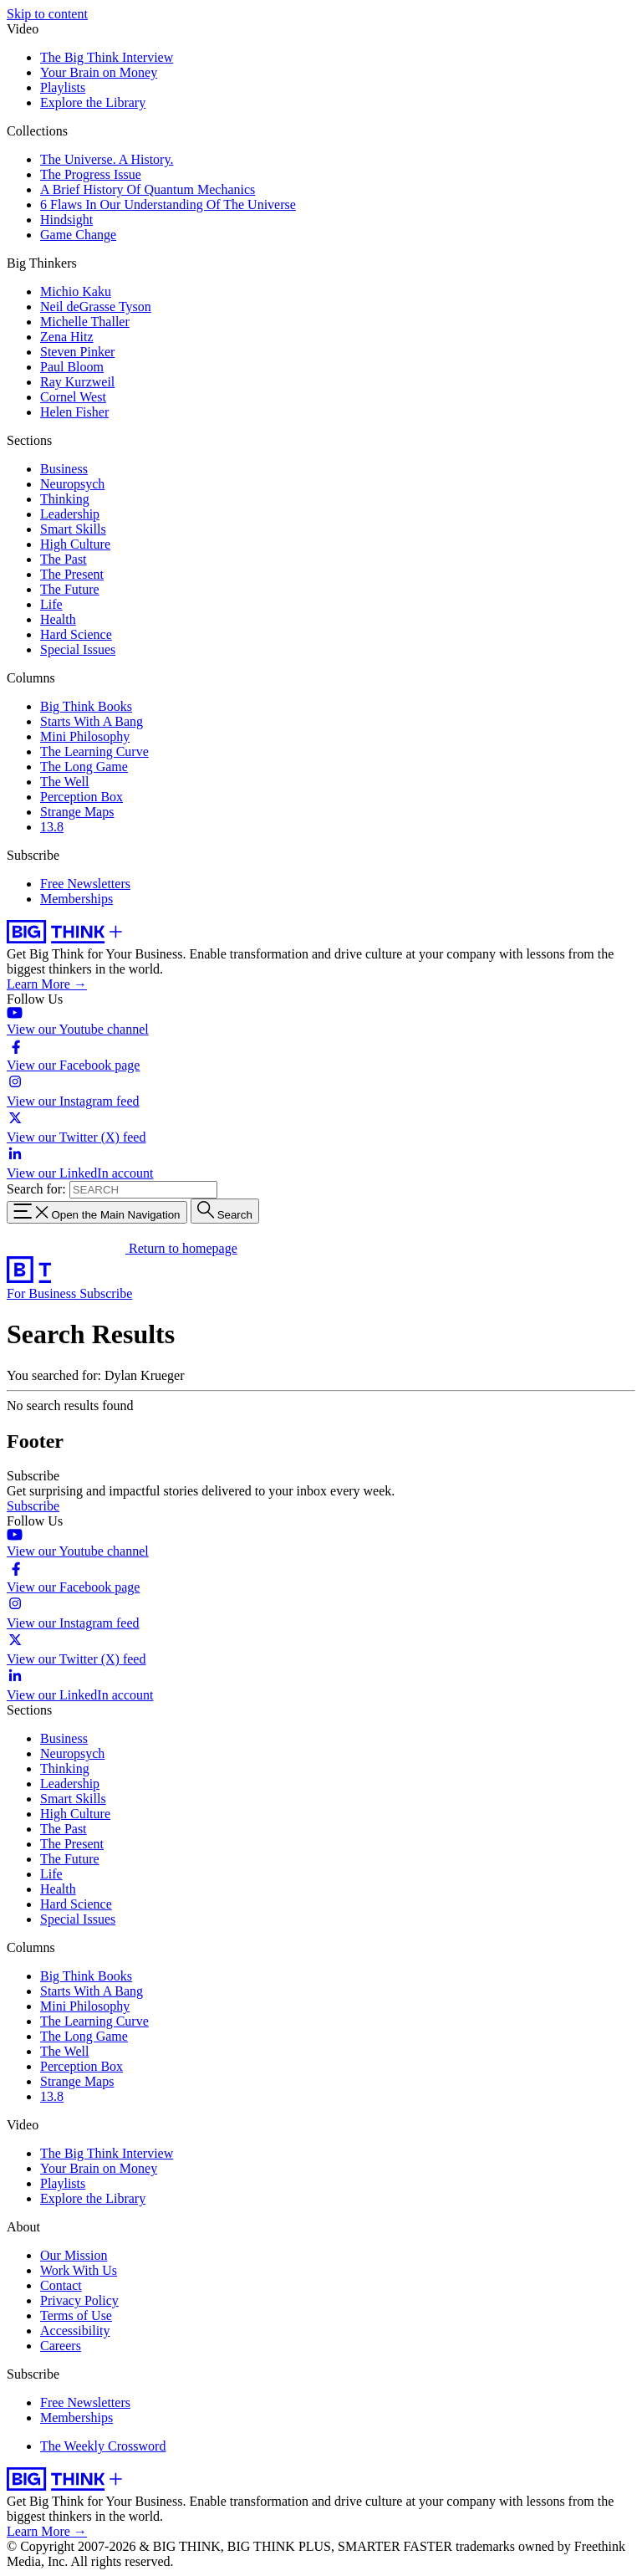  Describe the element at coordinates (63, 559) in the screenshot. I see `The Past` at that location.